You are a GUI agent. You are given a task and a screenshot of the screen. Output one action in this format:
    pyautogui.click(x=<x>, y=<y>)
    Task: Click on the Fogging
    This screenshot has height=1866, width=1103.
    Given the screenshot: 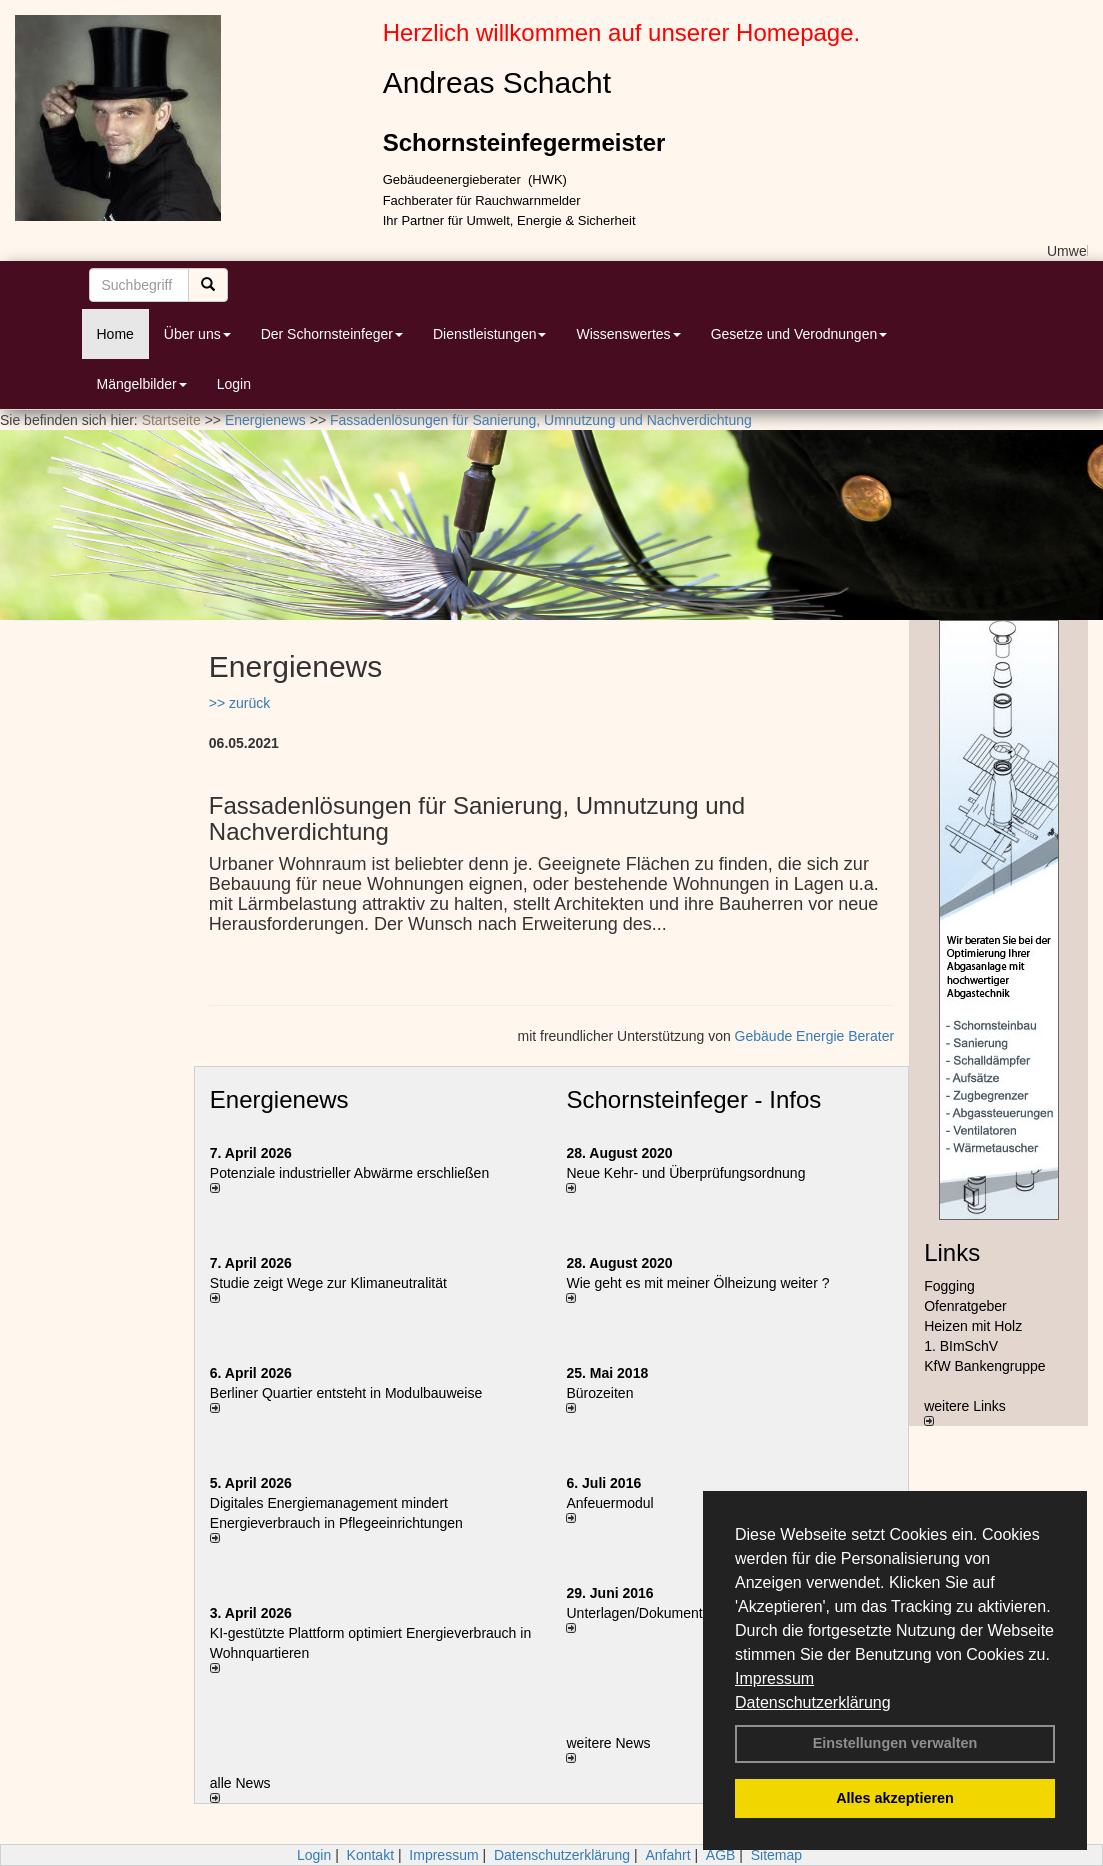 What is the action you would take?
    pyautogui.click(x=949, y=1286)
    